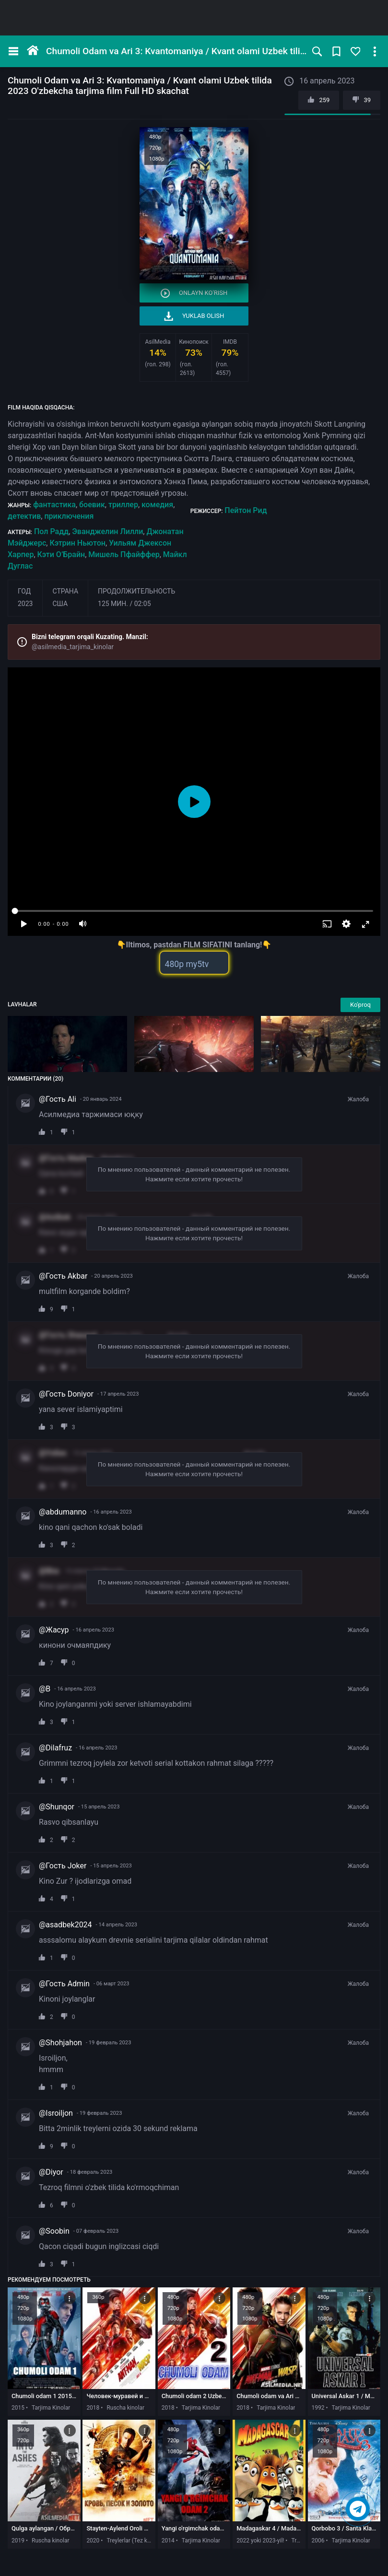 This screenshot has height=2576, width=388. Describe the element at coordinates (92, 2540) in the screenshot. I see `2020` at that location.